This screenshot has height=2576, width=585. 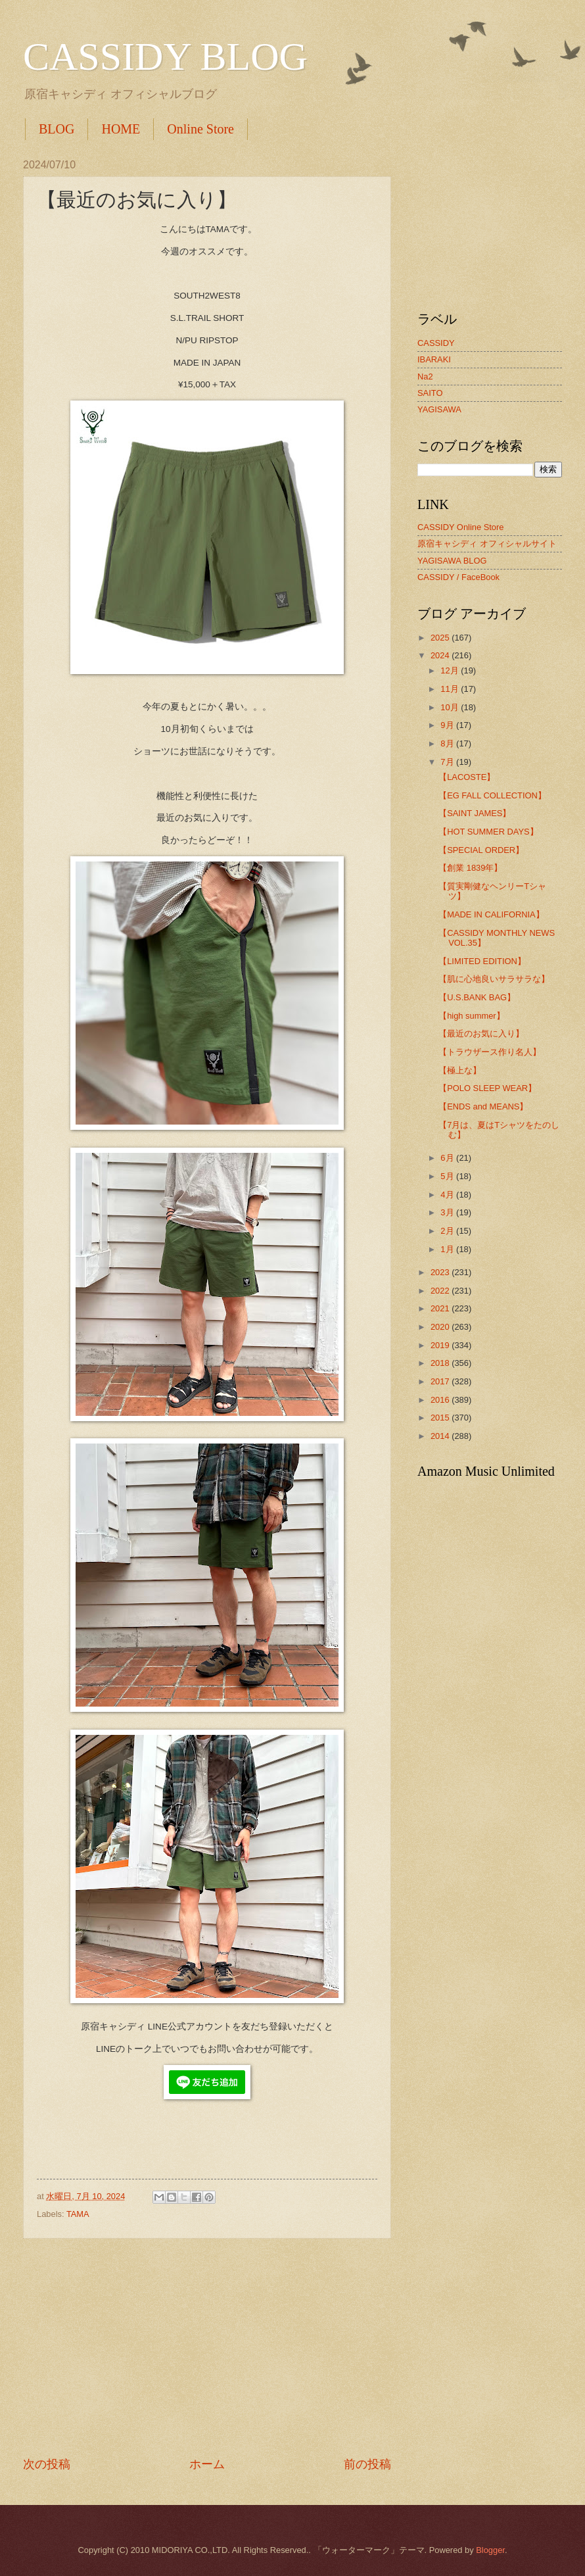 What do you see at coordinates (441, 1272) in the screenshot?
I see `2023` at bounding box center [441, 1272].